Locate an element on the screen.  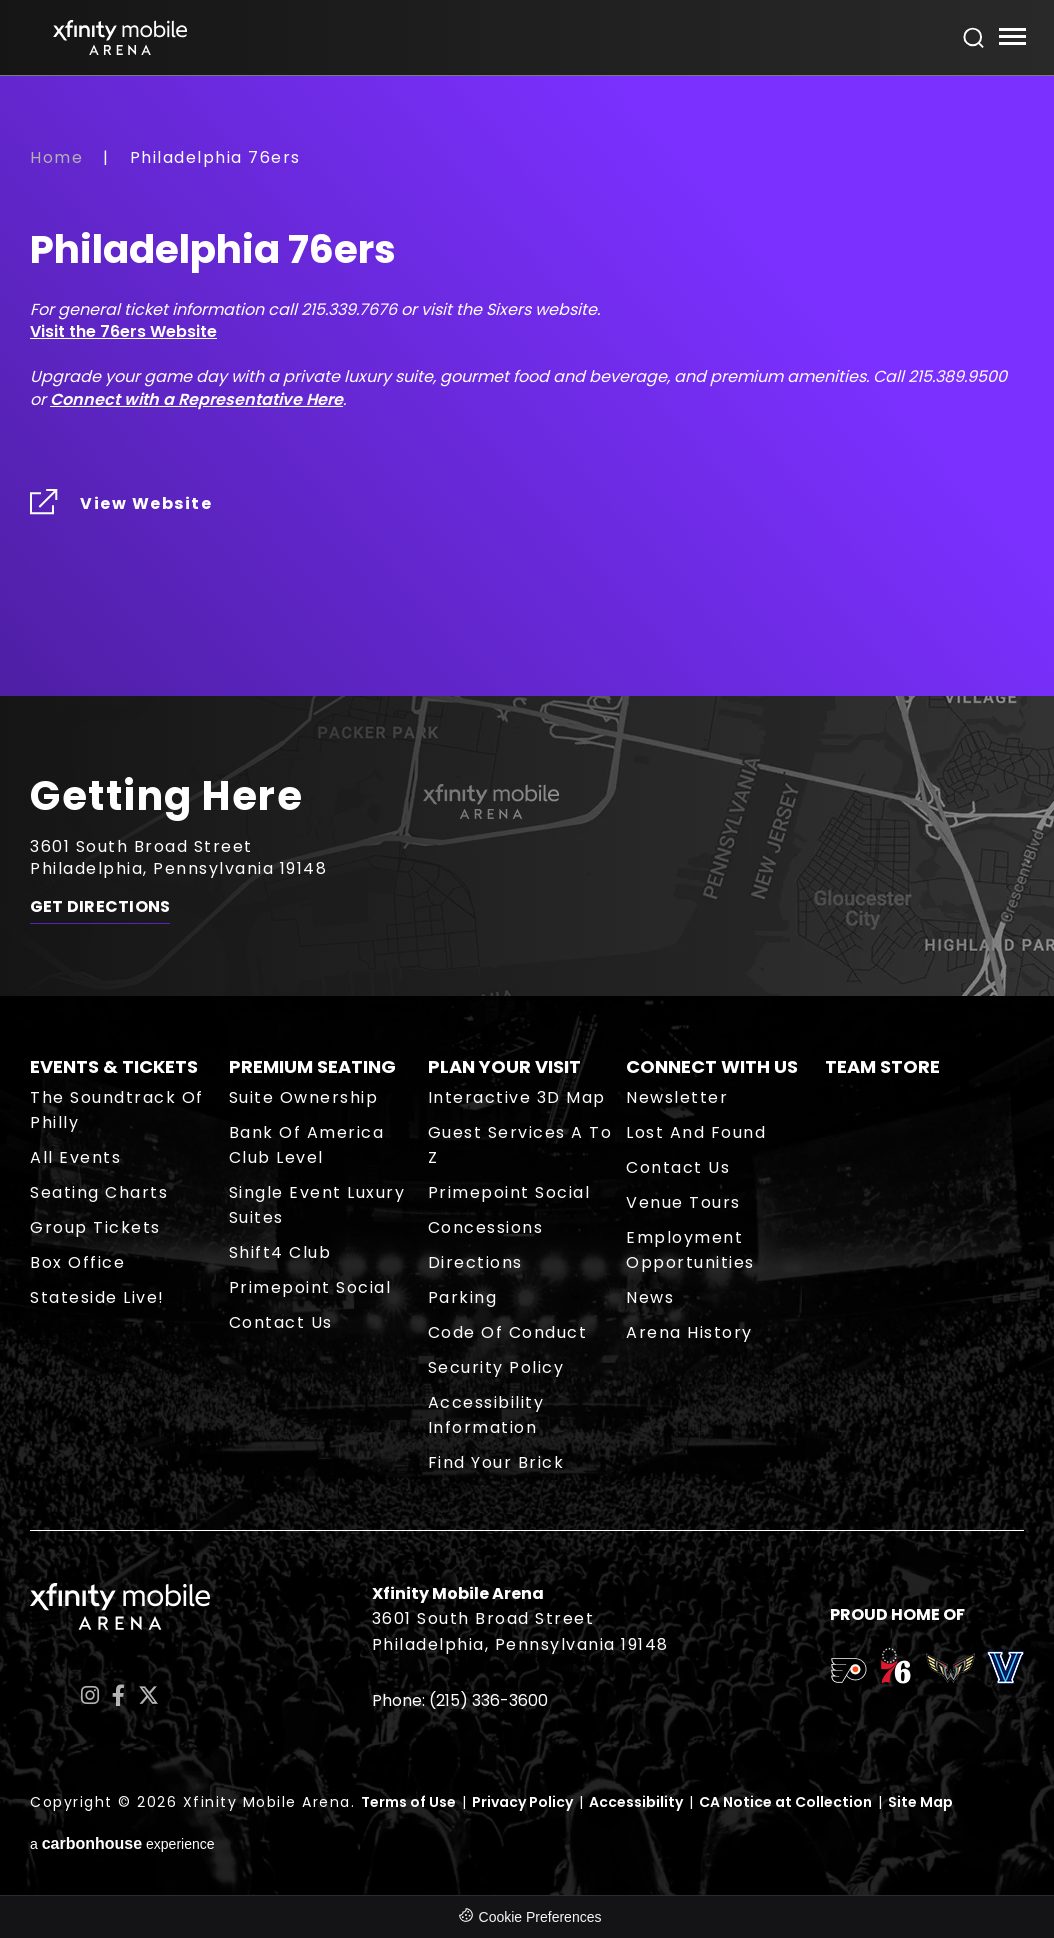
Plan Your Visit is located at coordinates (504, 1066).